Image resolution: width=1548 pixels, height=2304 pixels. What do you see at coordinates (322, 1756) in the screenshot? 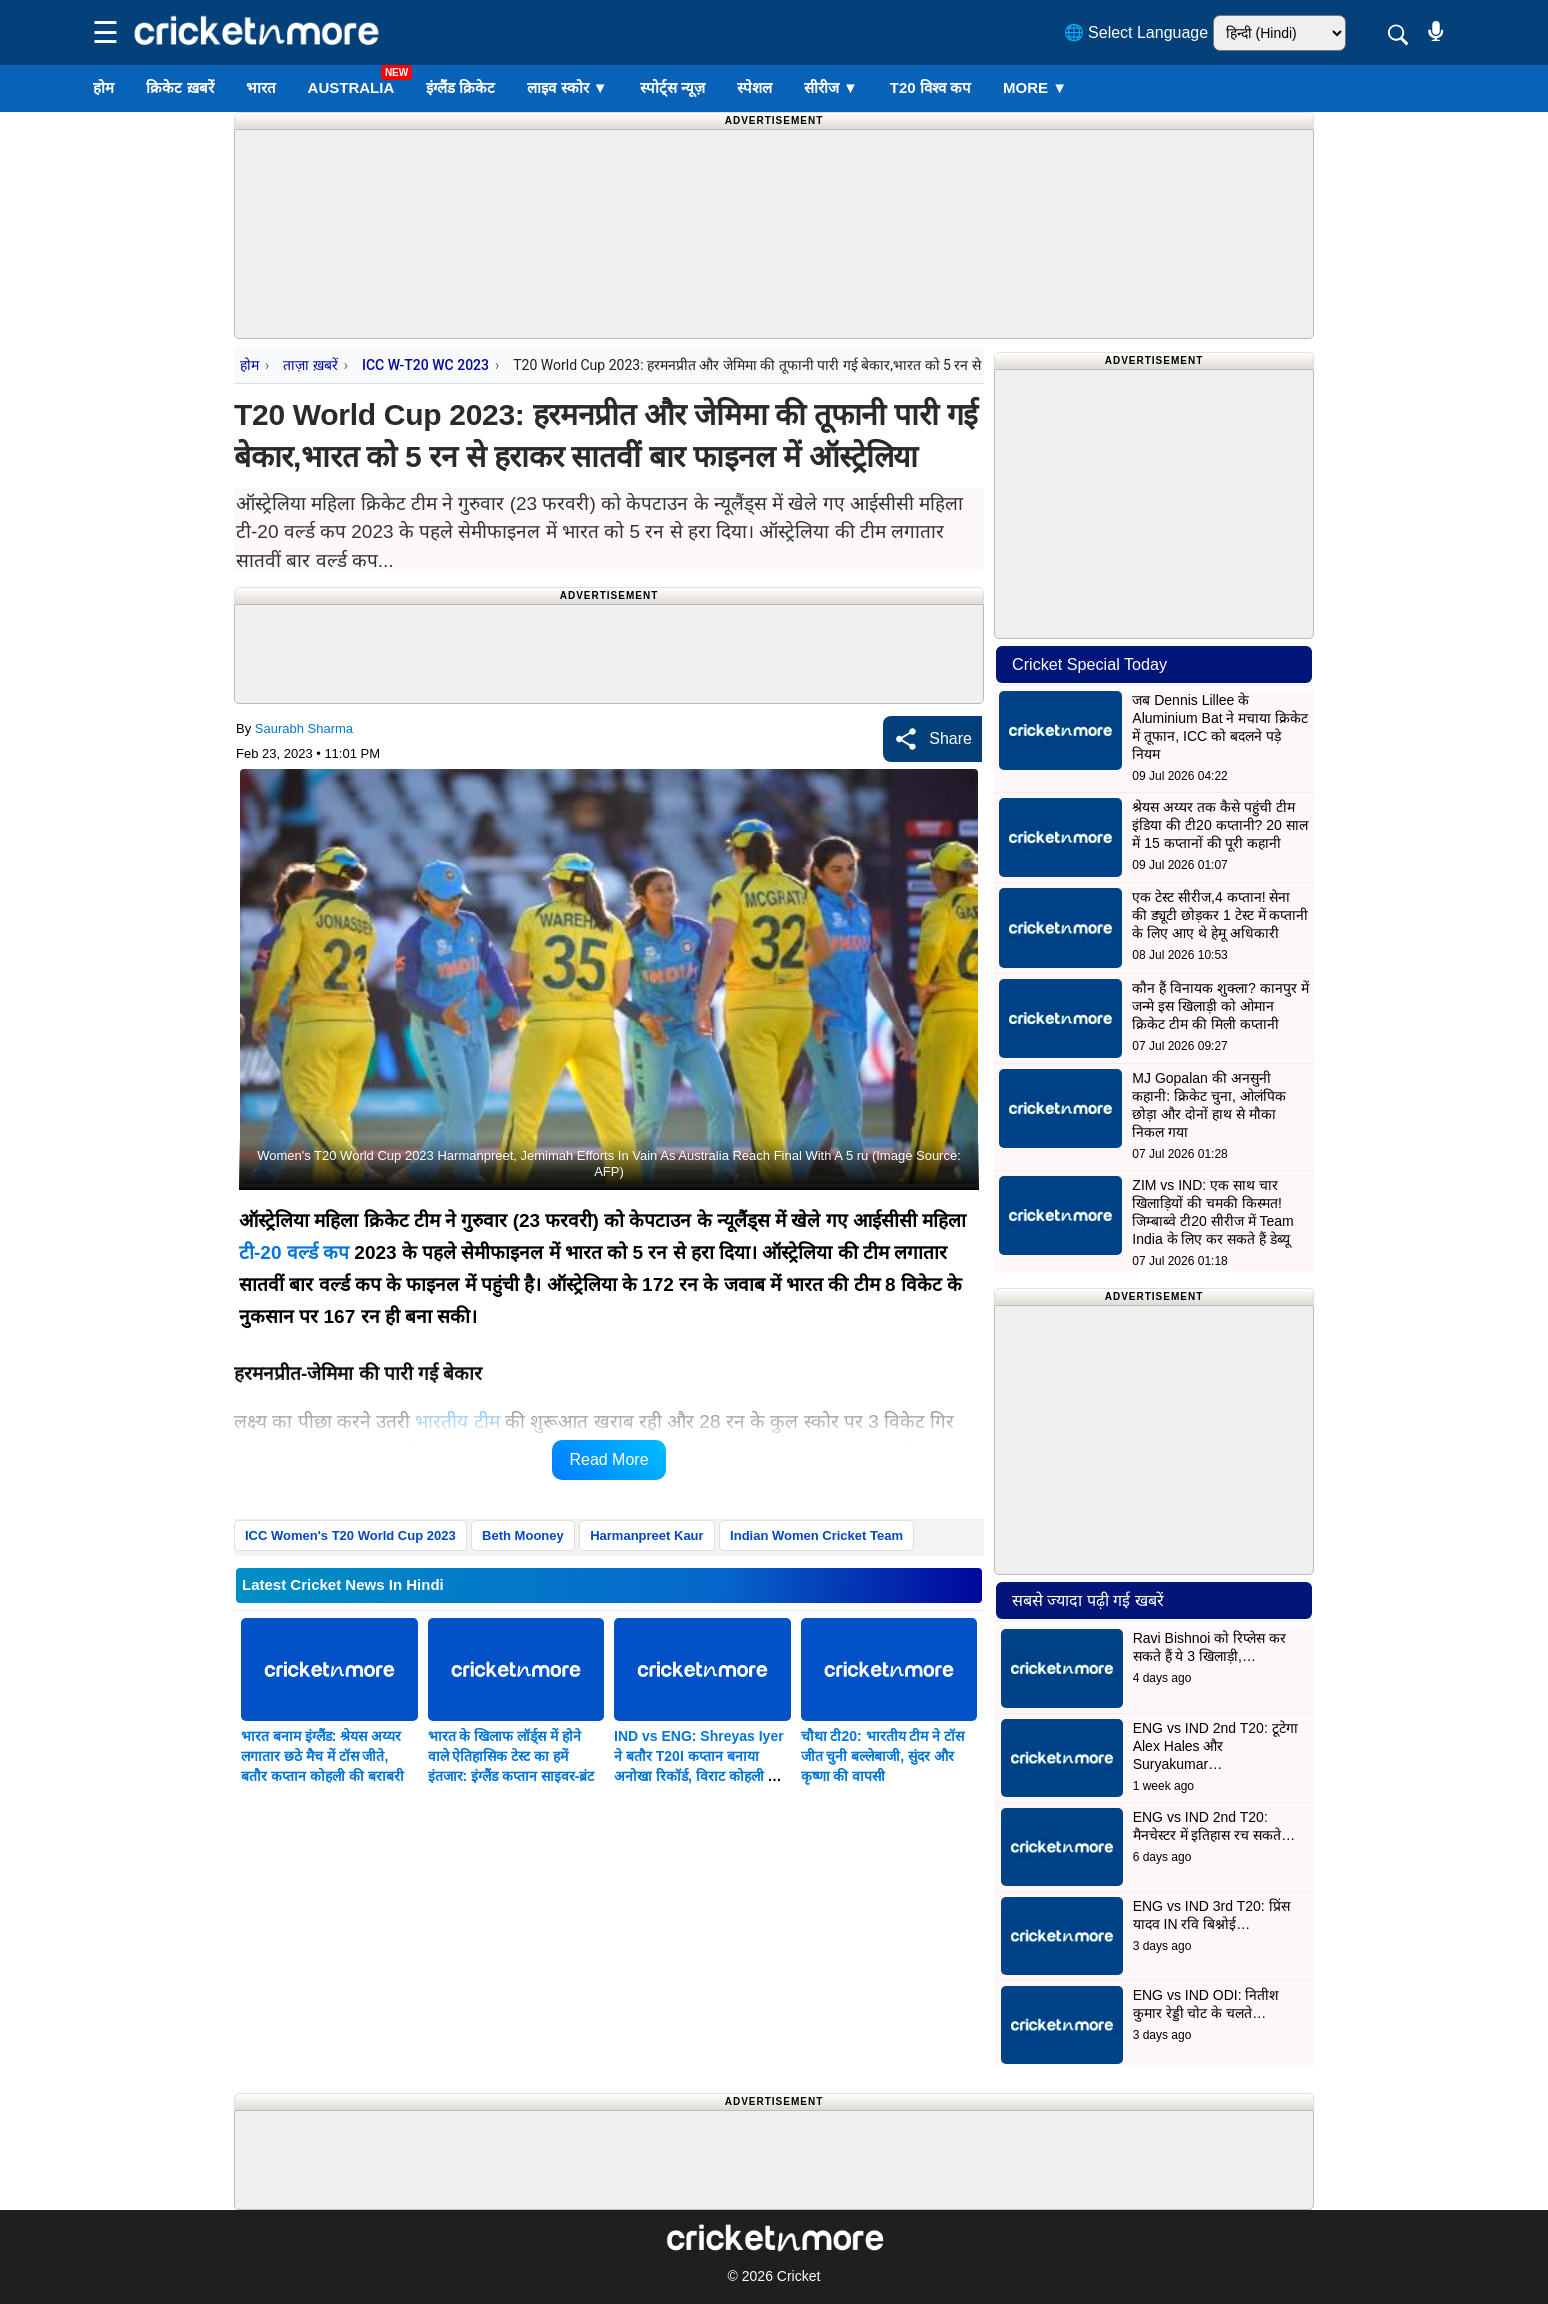
I see `भारत बनाम इंग्लैंड: श्रेयस अय्यर लगातार छठे मैच में टॉस जीते, बतौर कप्तान कोहली की बराबरी` at bounding box center [322, 1756].